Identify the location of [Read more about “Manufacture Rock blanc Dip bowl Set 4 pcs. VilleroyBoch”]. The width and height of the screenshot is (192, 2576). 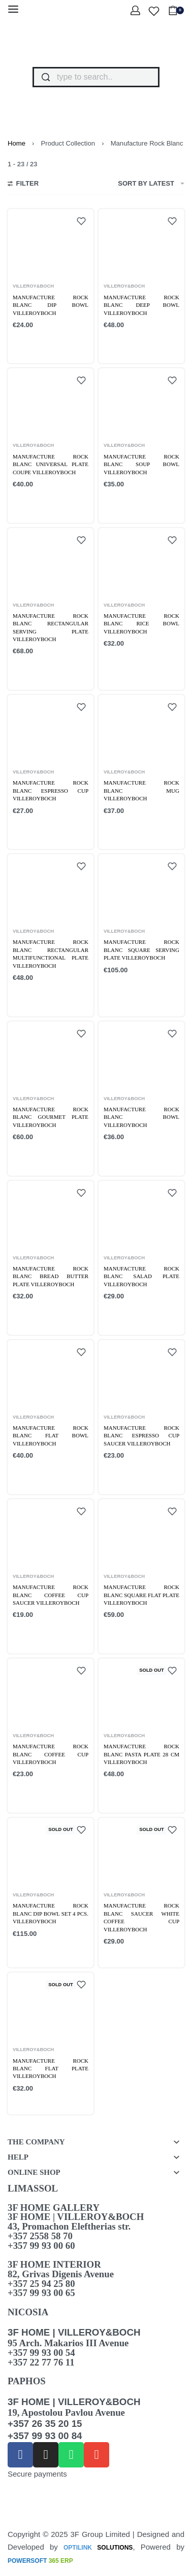
(41, 1950).